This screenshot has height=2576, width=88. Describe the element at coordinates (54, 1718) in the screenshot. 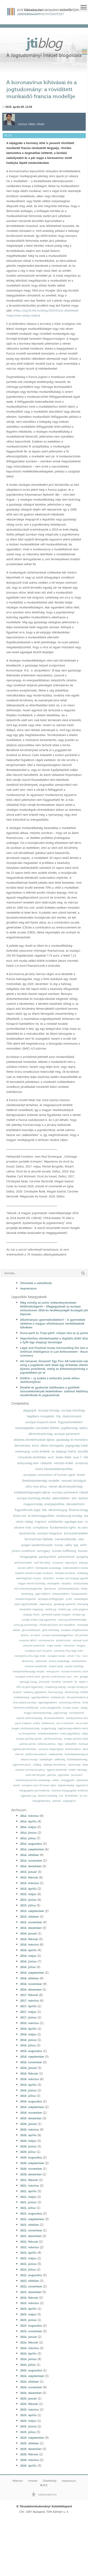

I see `beruházásvédelem` at that location.